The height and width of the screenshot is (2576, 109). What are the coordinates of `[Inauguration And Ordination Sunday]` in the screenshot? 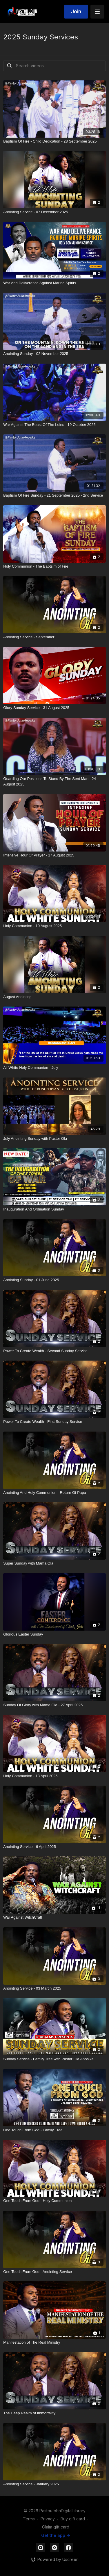 It's located at (54, 1209).